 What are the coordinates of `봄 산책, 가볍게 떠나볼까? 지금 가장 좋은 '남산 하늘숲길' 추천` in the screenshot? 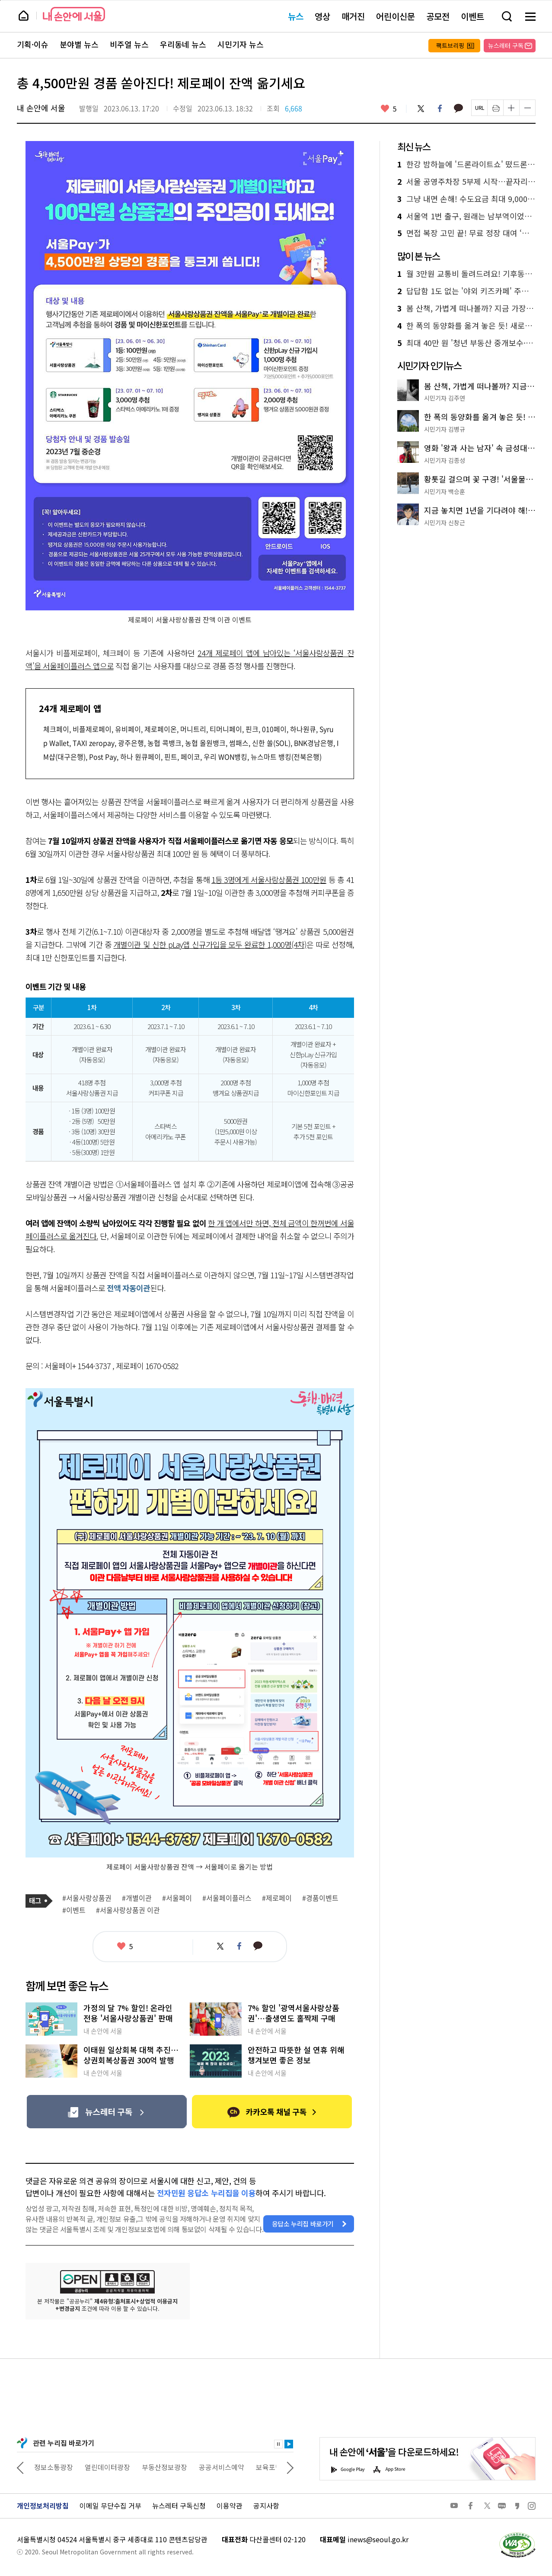 It's located at (466, 308).